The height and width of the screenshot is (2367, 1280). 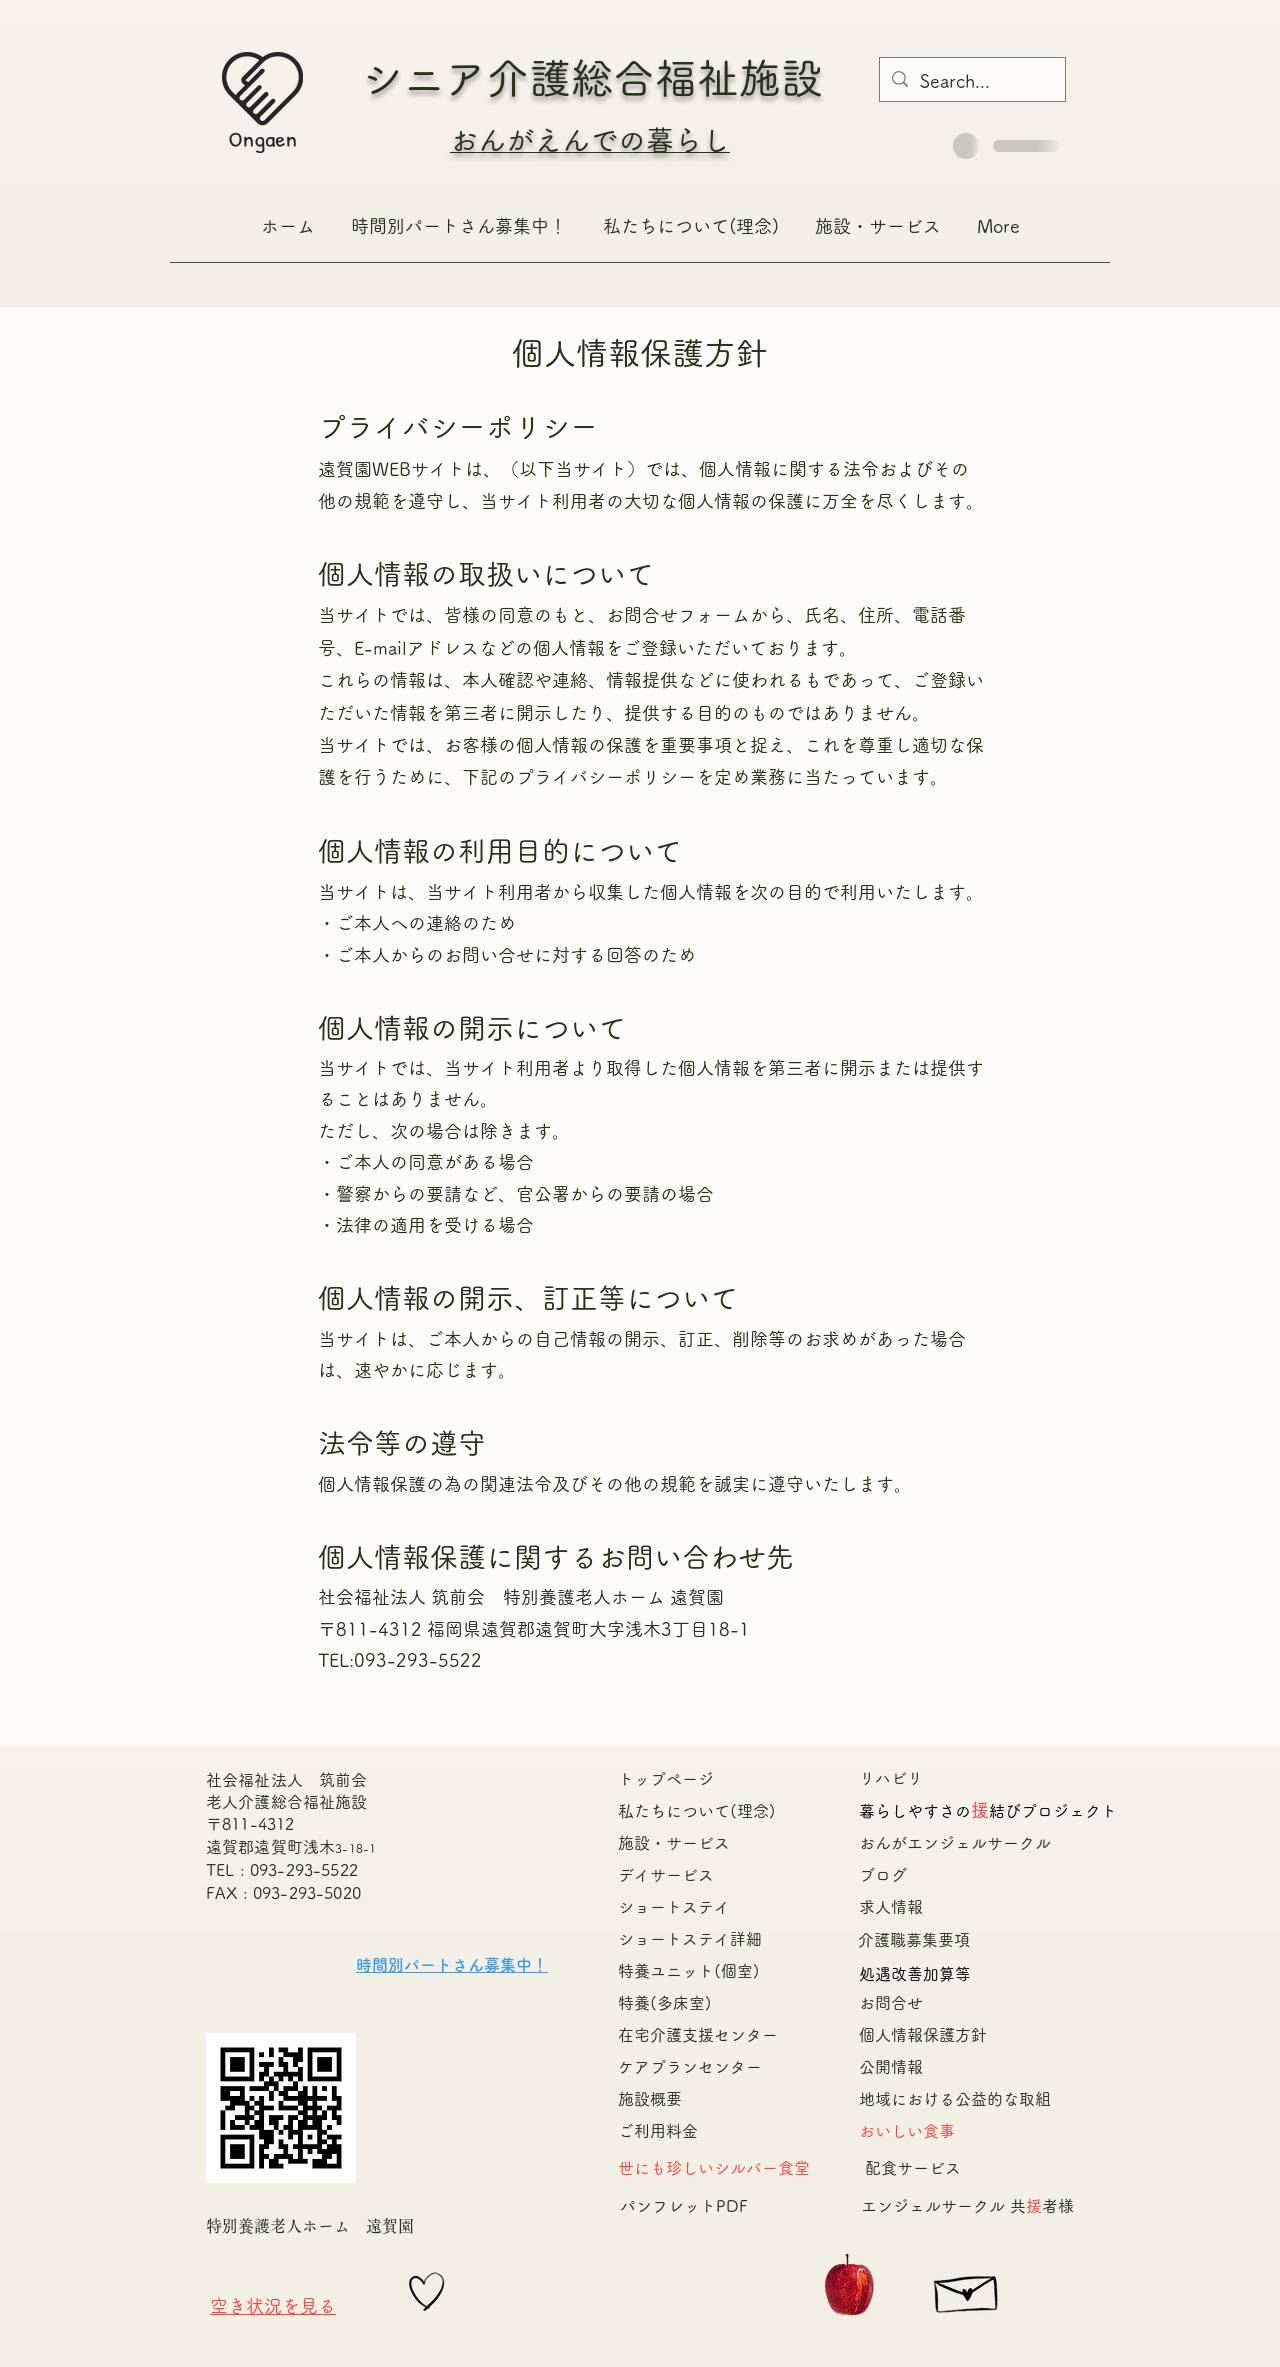 I want to click on 施設・サービス, so click(x=674, y=1843).